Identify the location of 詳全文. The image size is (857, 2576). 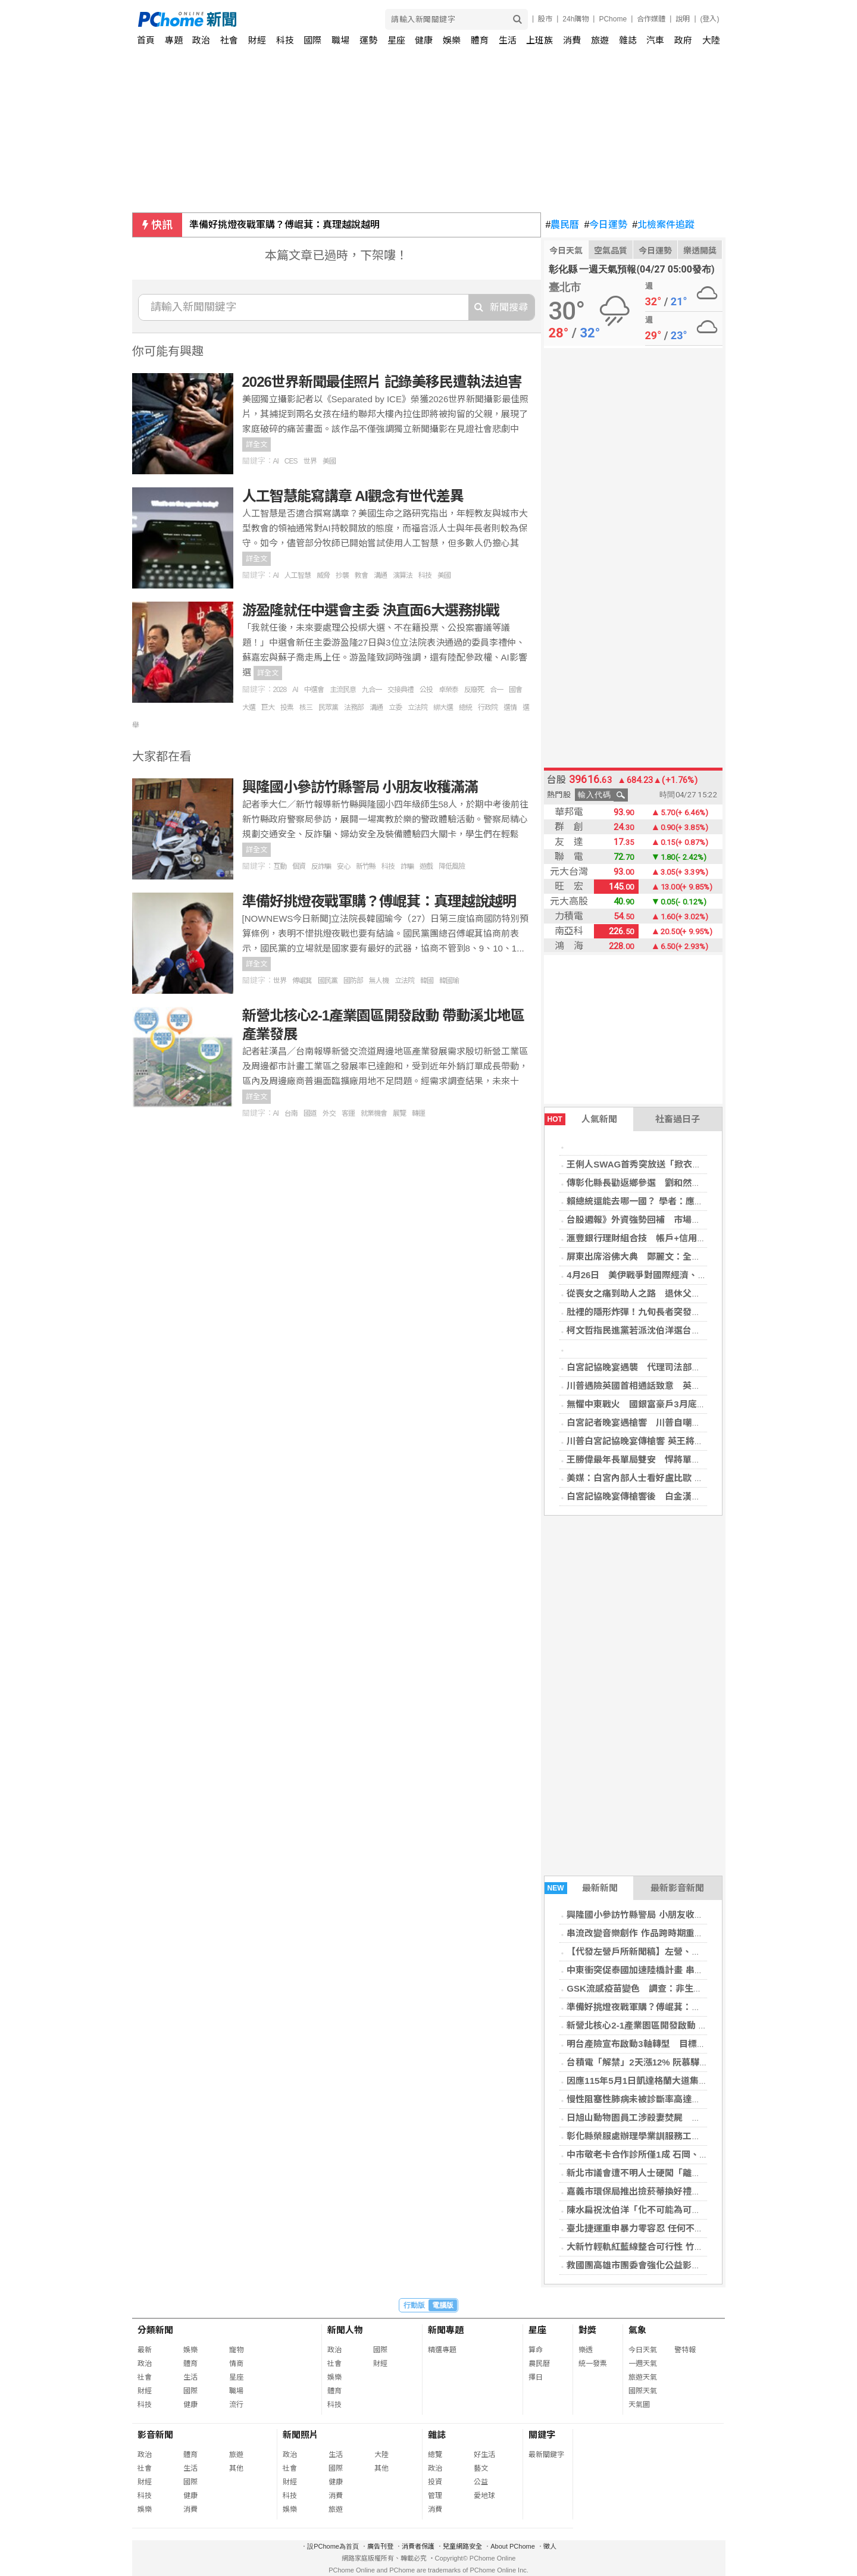
(256, 444).